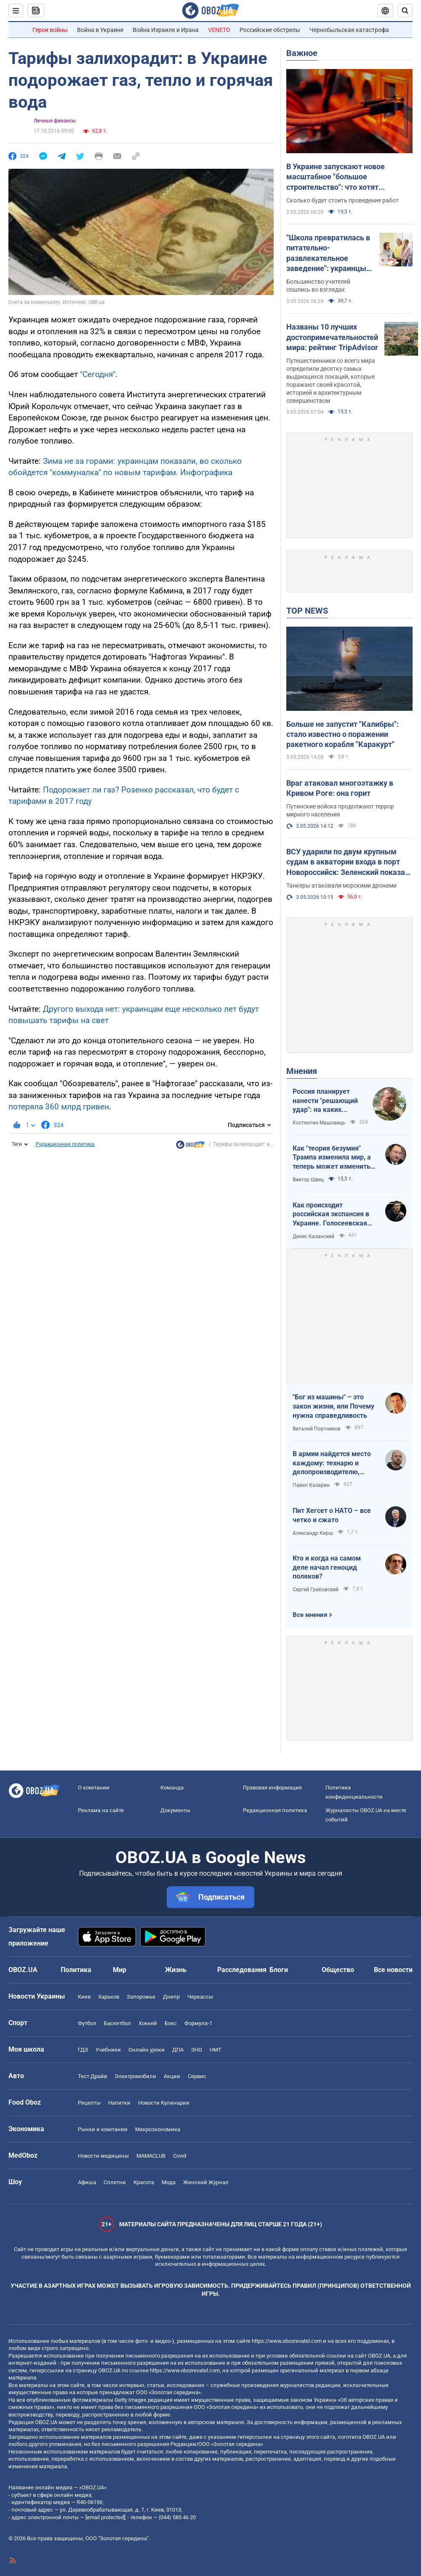  Describe the element at coordinates (148, 2023) in the screenshot. I see `Хоккей` at that location.